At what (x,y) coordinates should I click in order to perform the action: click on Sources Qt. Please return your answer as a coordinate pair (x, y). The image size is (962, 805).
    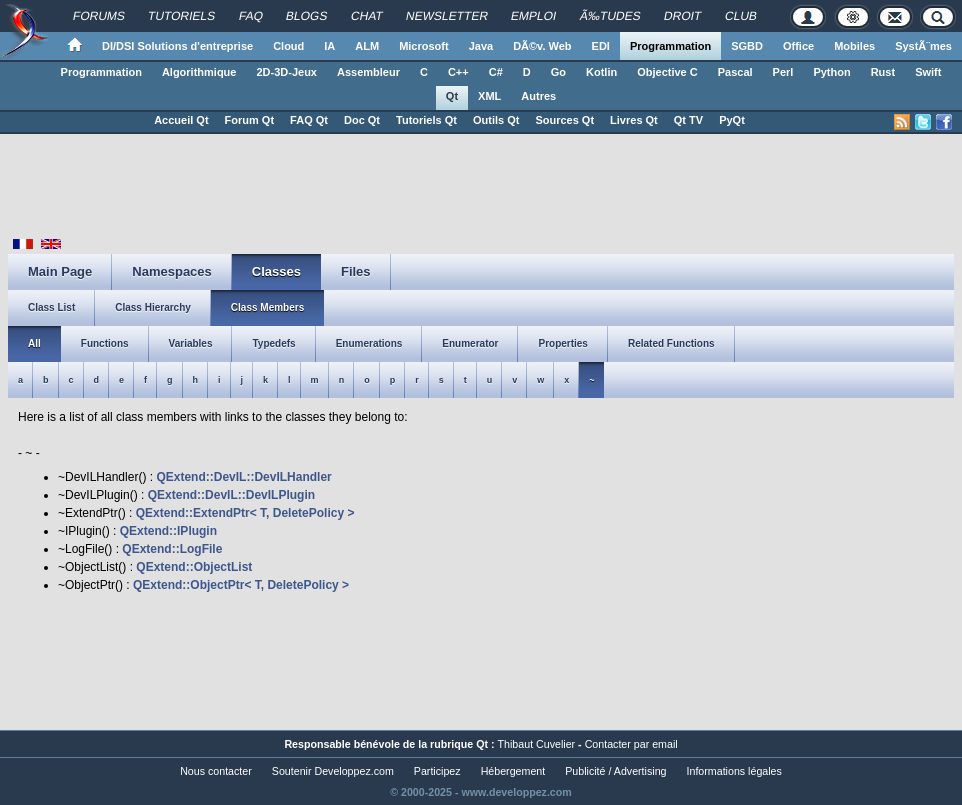
    Looking at the image, I should click on (564, 120).